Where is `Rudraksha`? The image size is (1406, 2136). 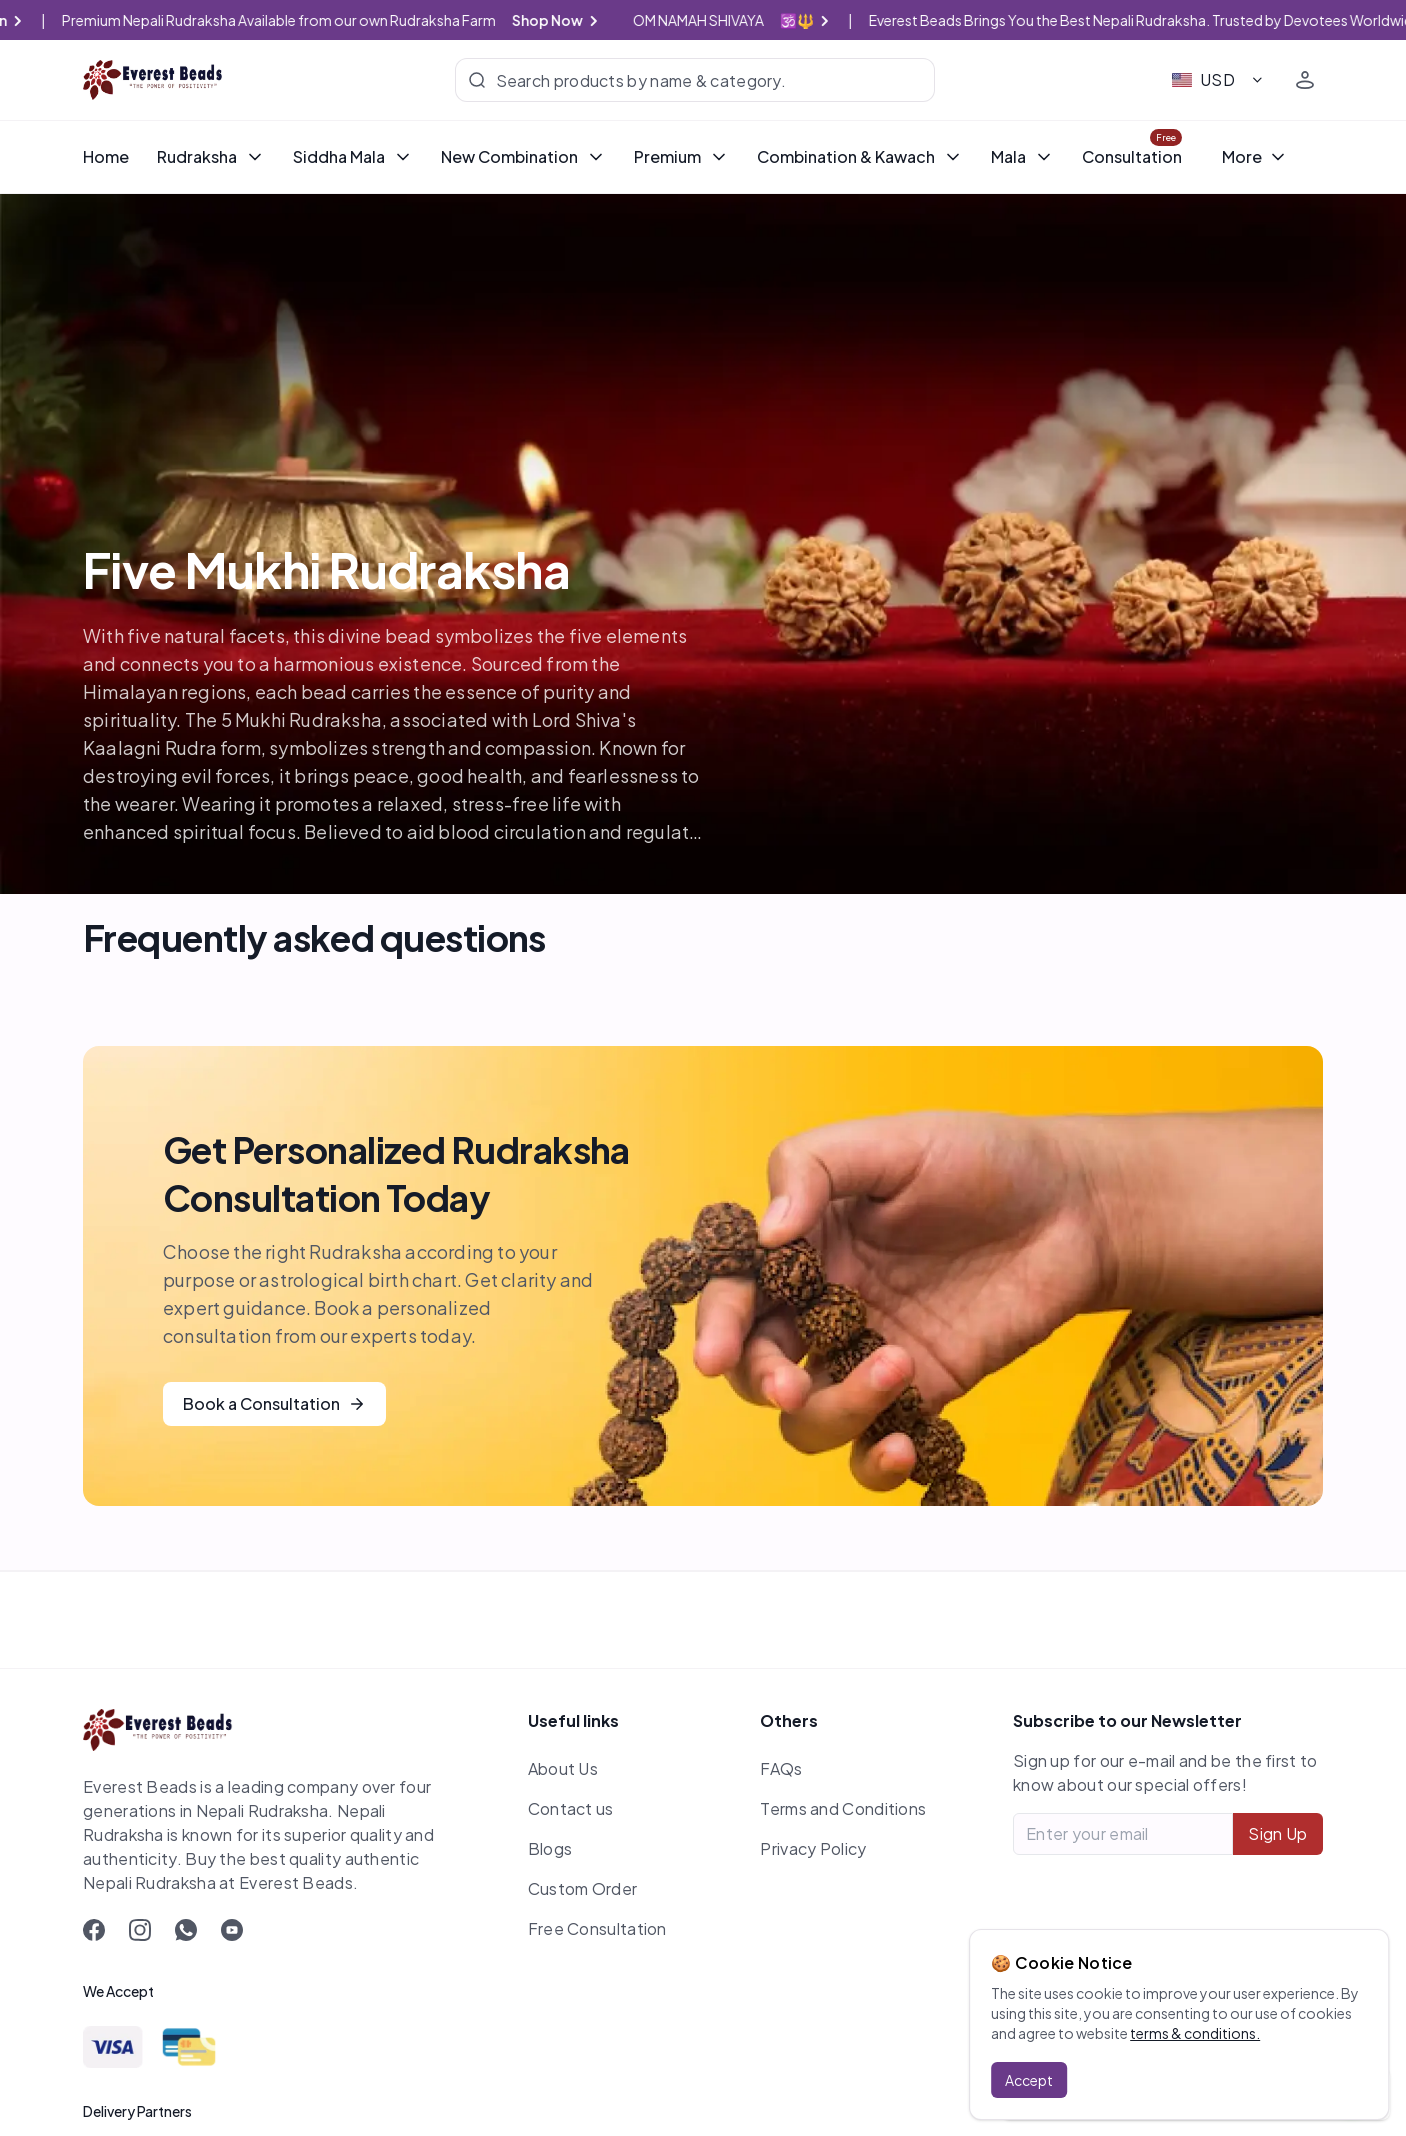
Rudraksha is located at coordinates (211, 156).